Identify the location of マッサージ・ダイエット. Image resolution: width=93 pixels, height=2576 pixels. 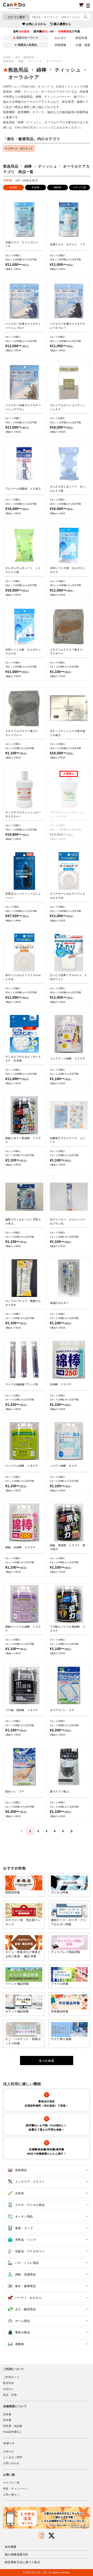
(19, 148).